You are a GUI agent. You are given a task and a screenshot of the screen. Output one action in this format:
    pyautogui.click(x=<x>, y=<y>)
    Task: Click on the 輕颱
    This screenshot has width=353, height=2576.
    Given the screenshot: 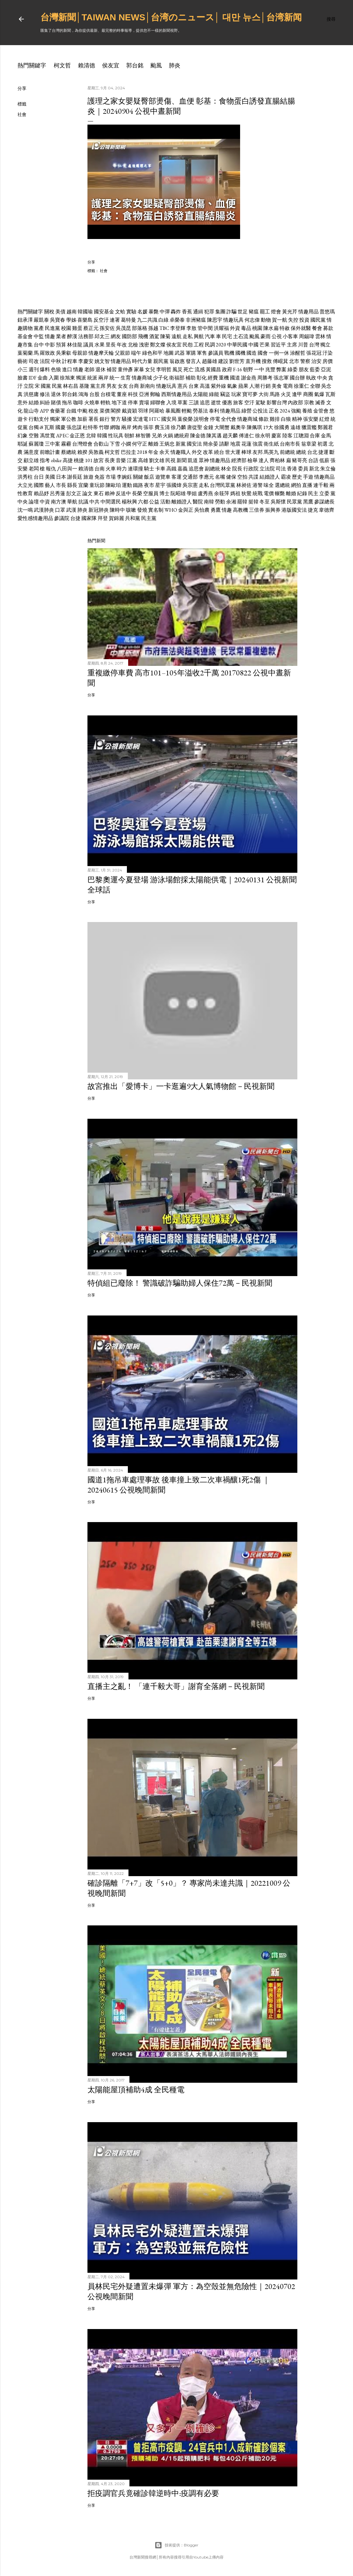 What is the action you would take?
    pyautogui.click(x=187, y=410)
    